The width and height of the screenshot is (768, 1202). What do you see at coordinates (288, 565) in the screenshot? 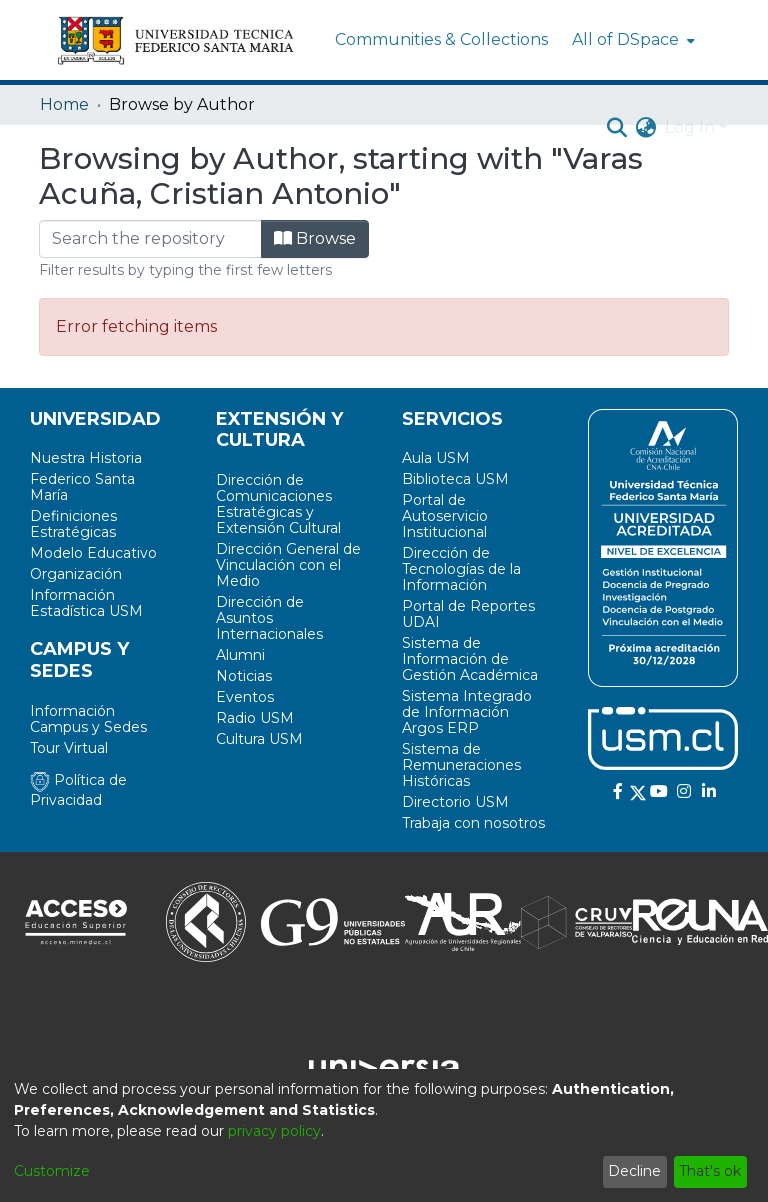
I see `Dirección General de Vinculación con el Medio` at bounding box center [288, 565].